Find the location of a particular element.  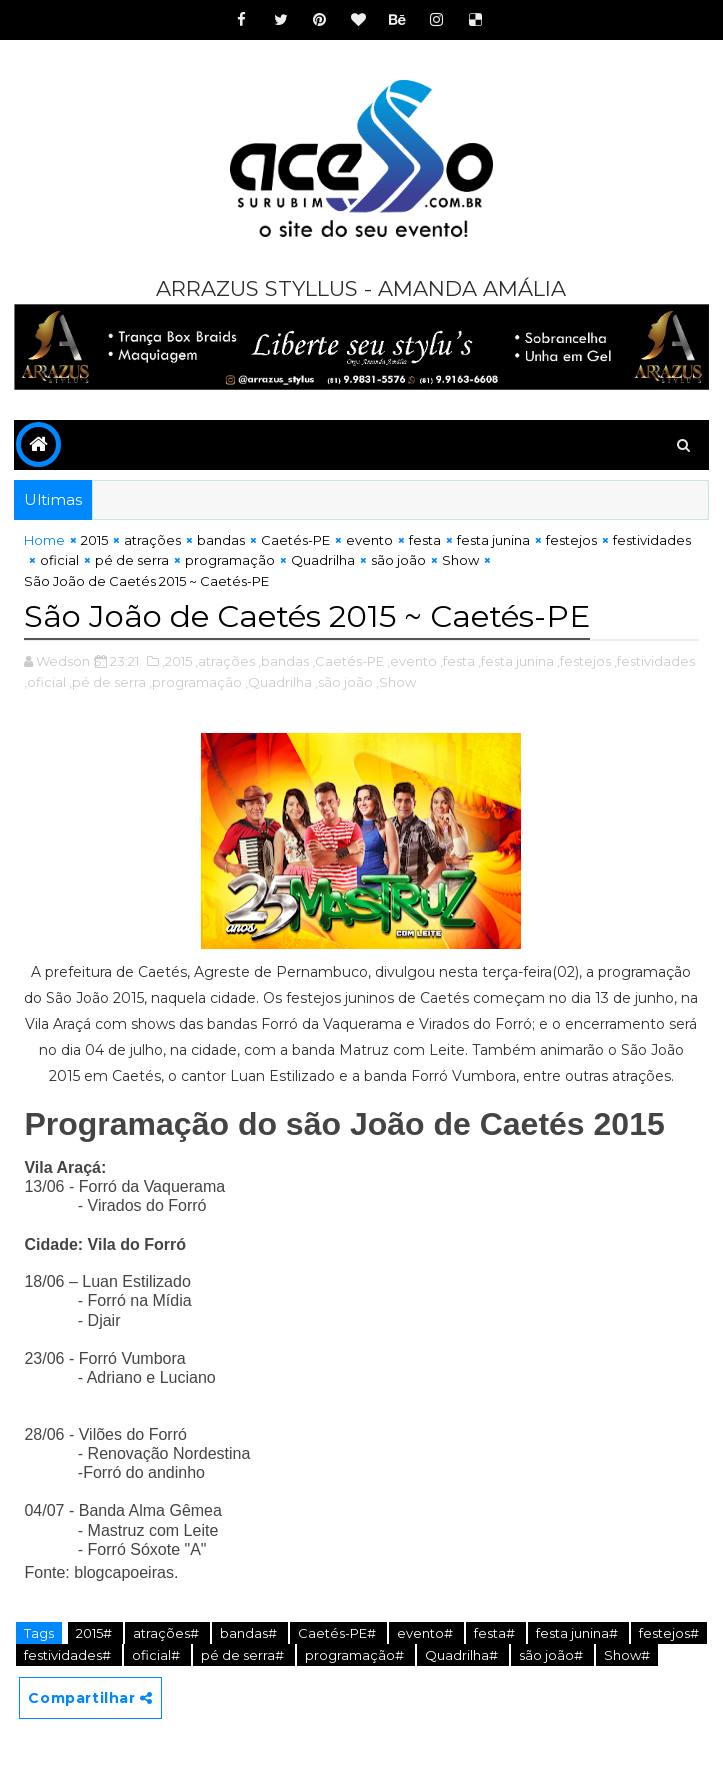

programação is located at coordinates (230, 560).